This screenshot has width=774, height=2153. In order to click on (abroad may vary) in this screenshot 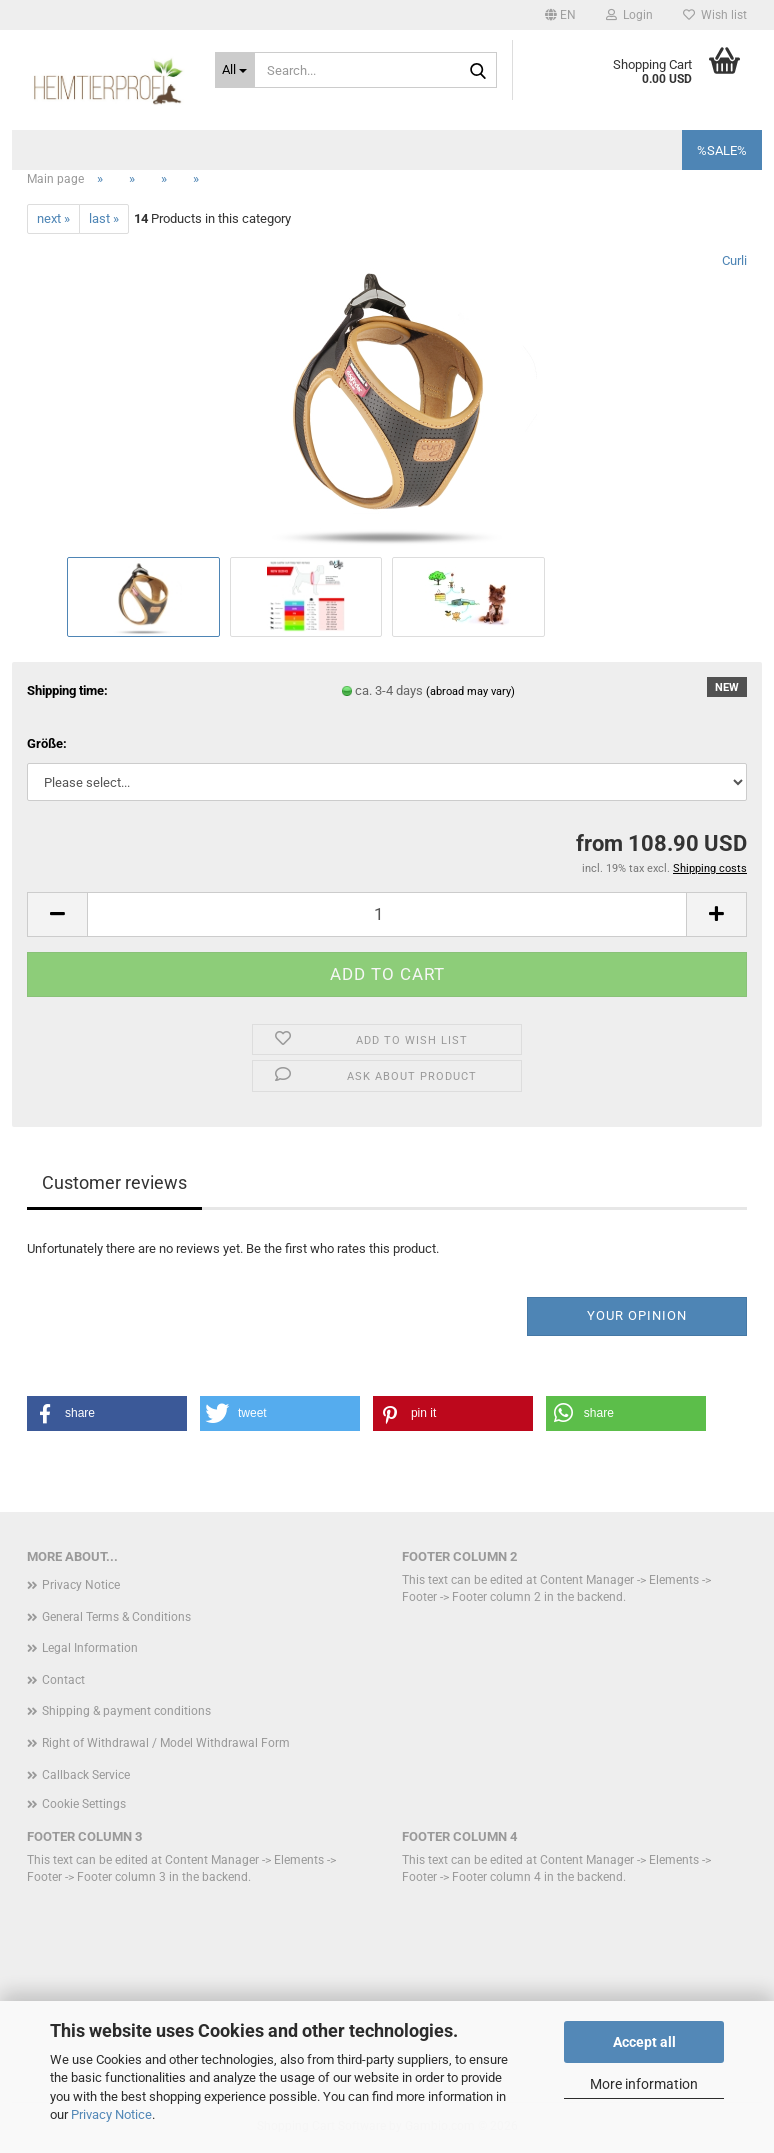, I will do `click(470, 691)`.